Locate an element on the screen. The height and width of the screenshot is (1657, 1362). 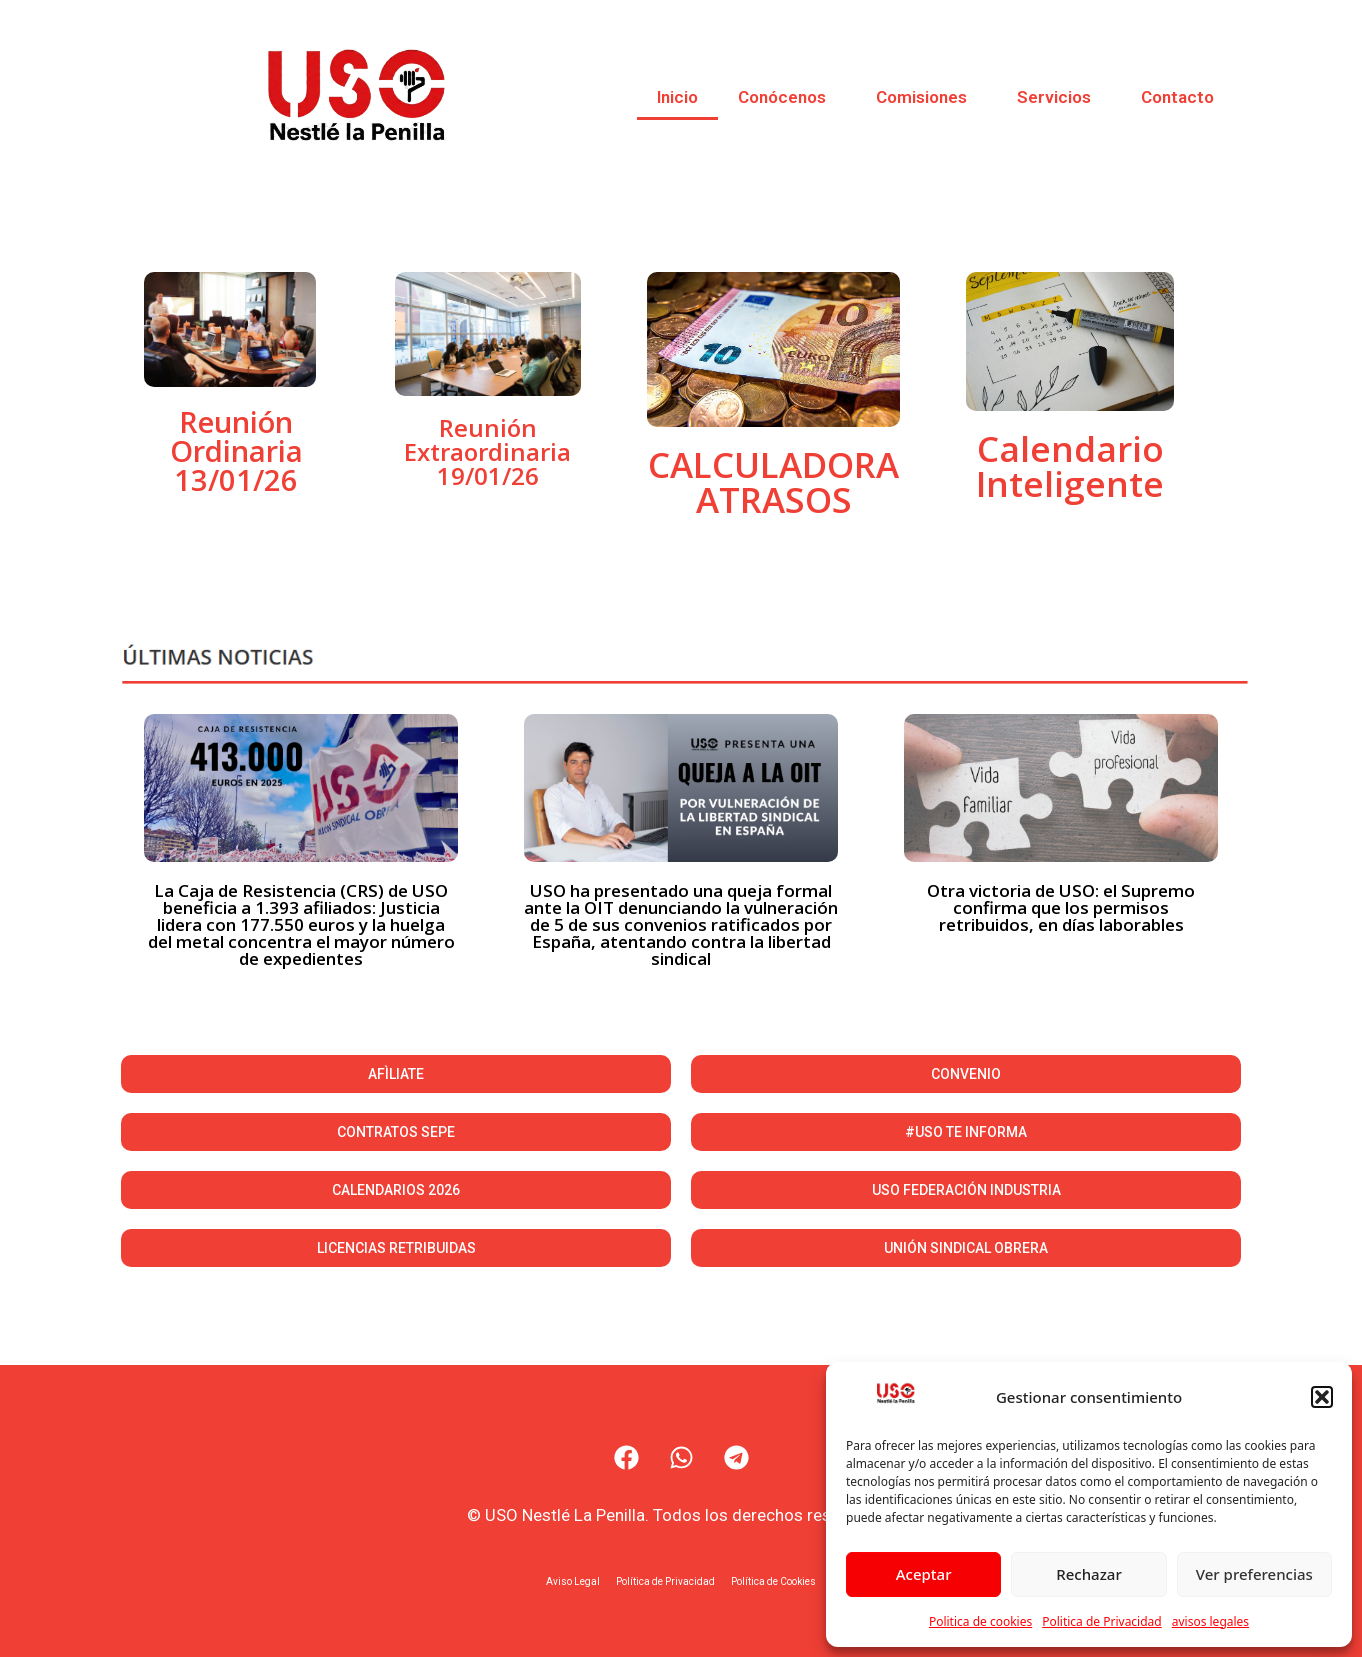
Reunión Ordinaria 13/01/26 is located at coordinates (236, 450).